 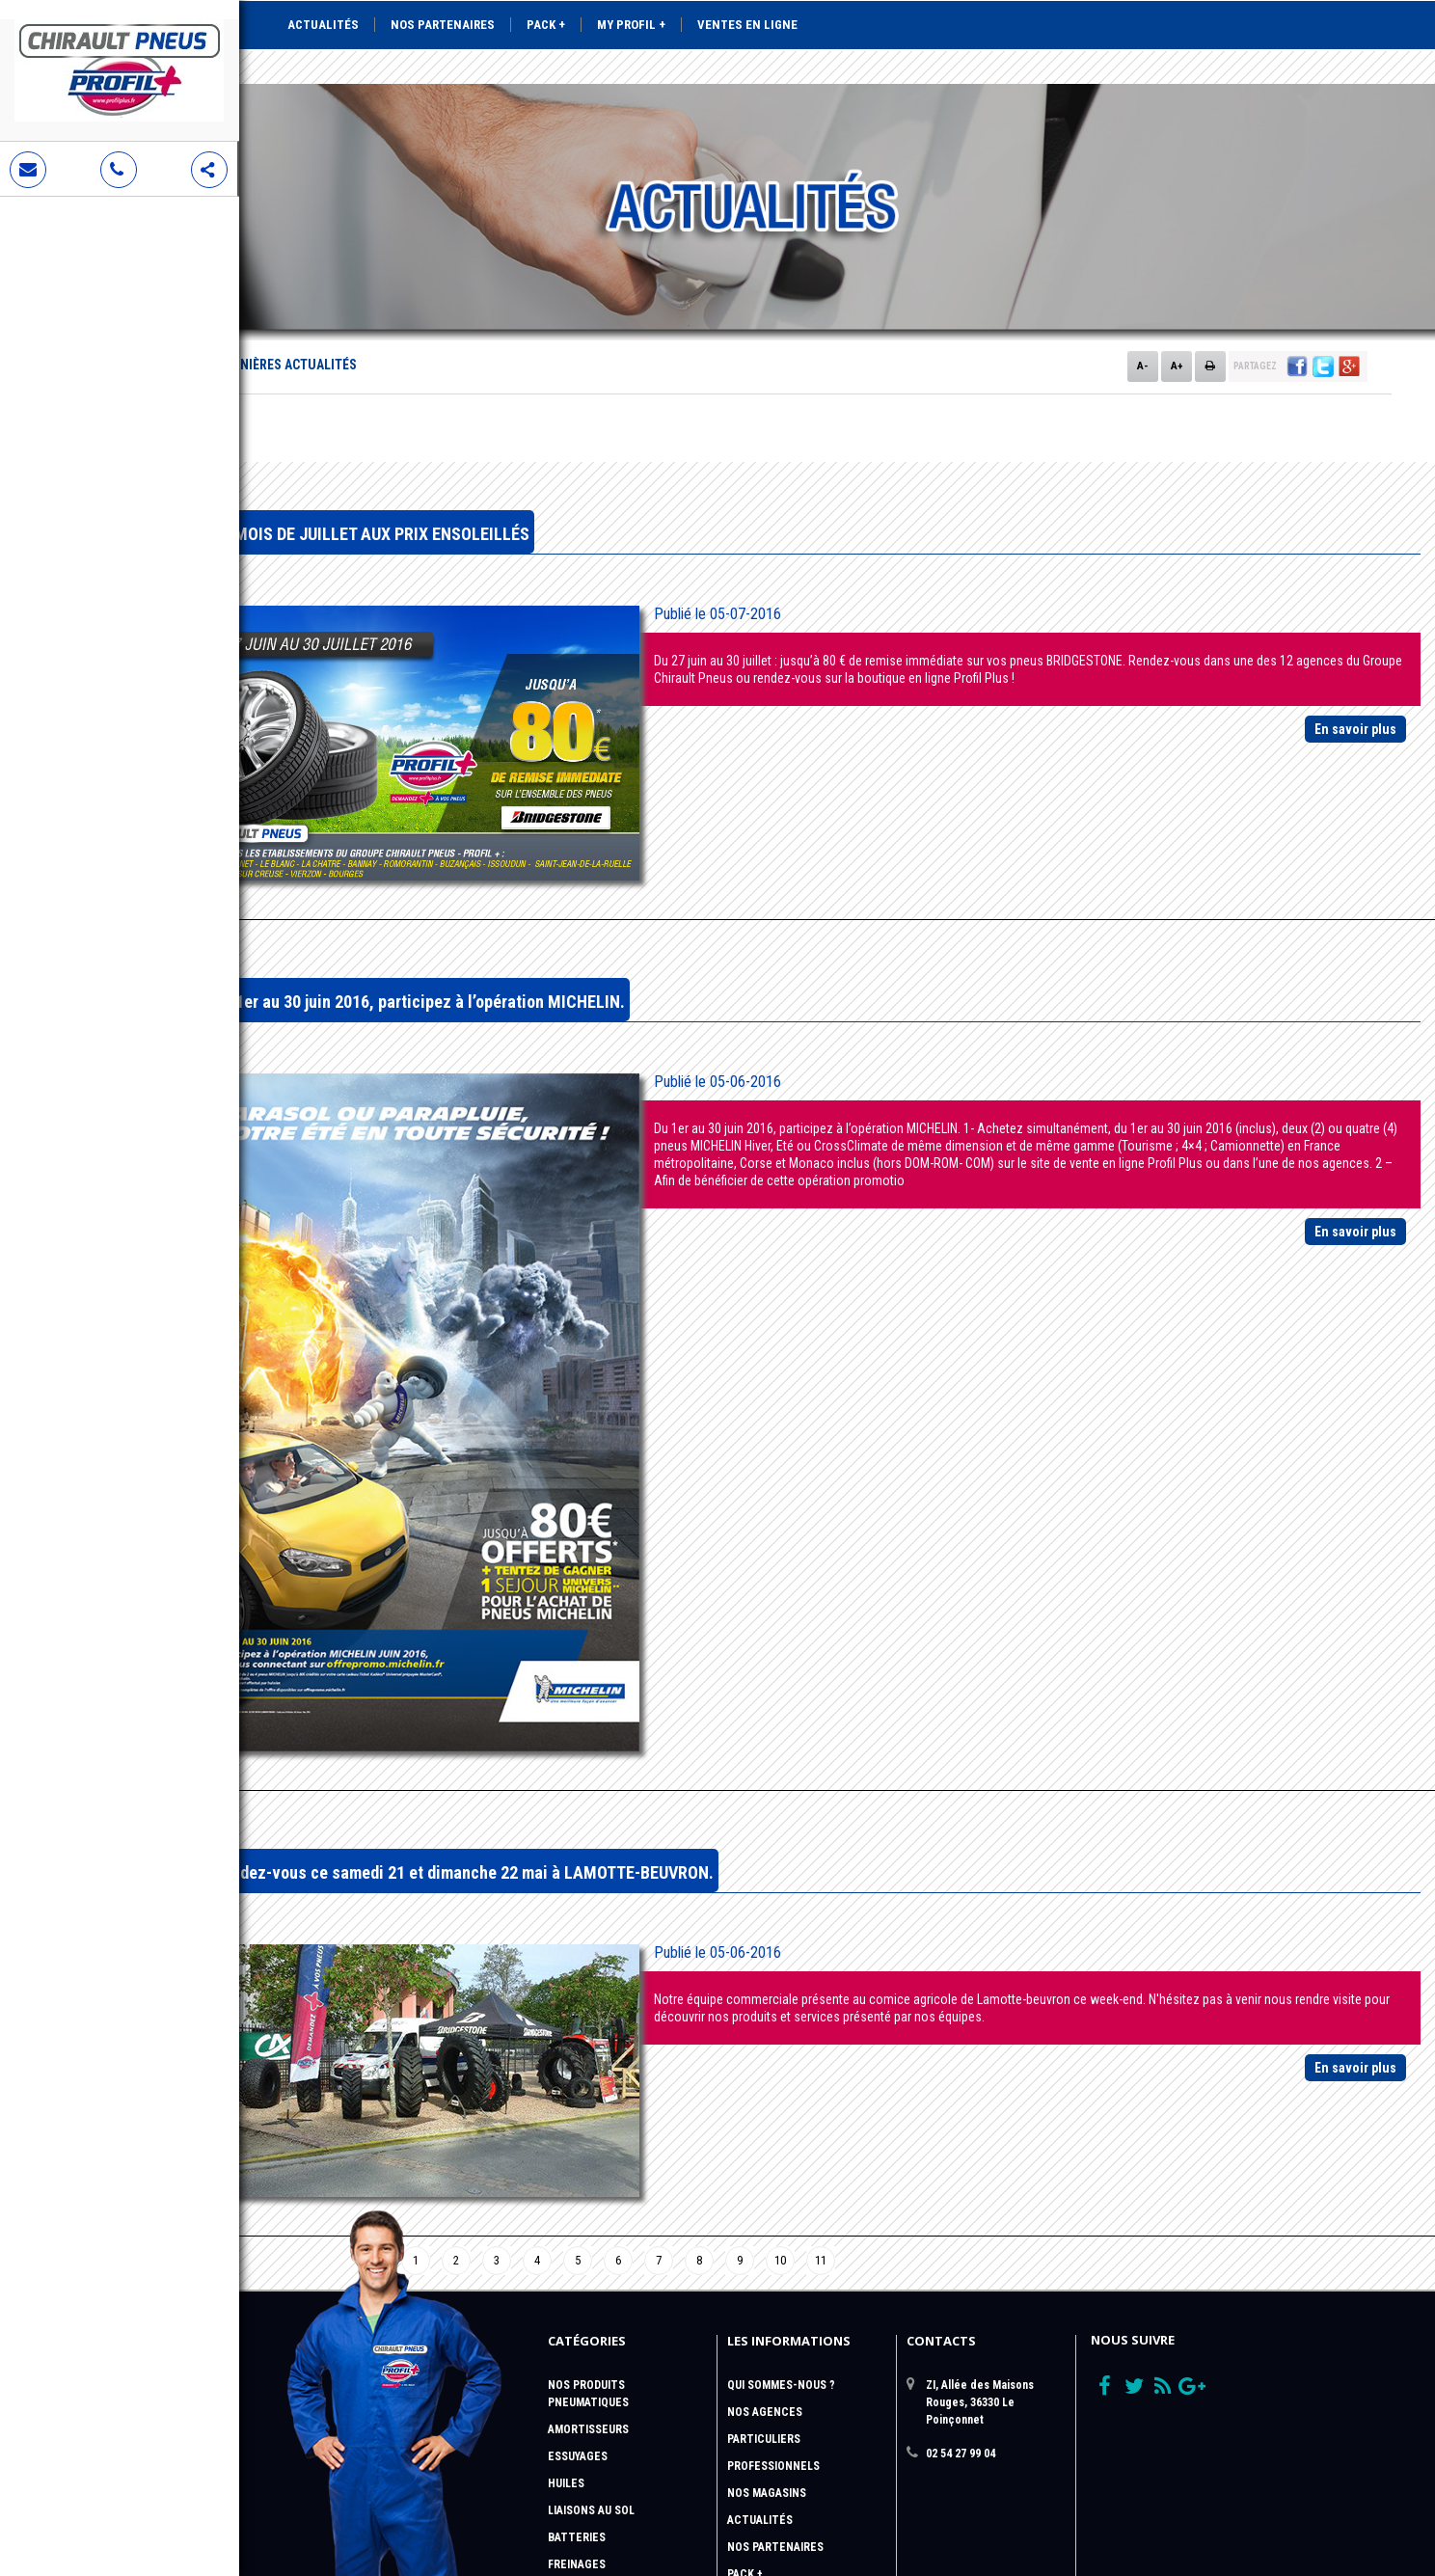 I want to click on Vente en ligne, so click(x=770, y=2393).